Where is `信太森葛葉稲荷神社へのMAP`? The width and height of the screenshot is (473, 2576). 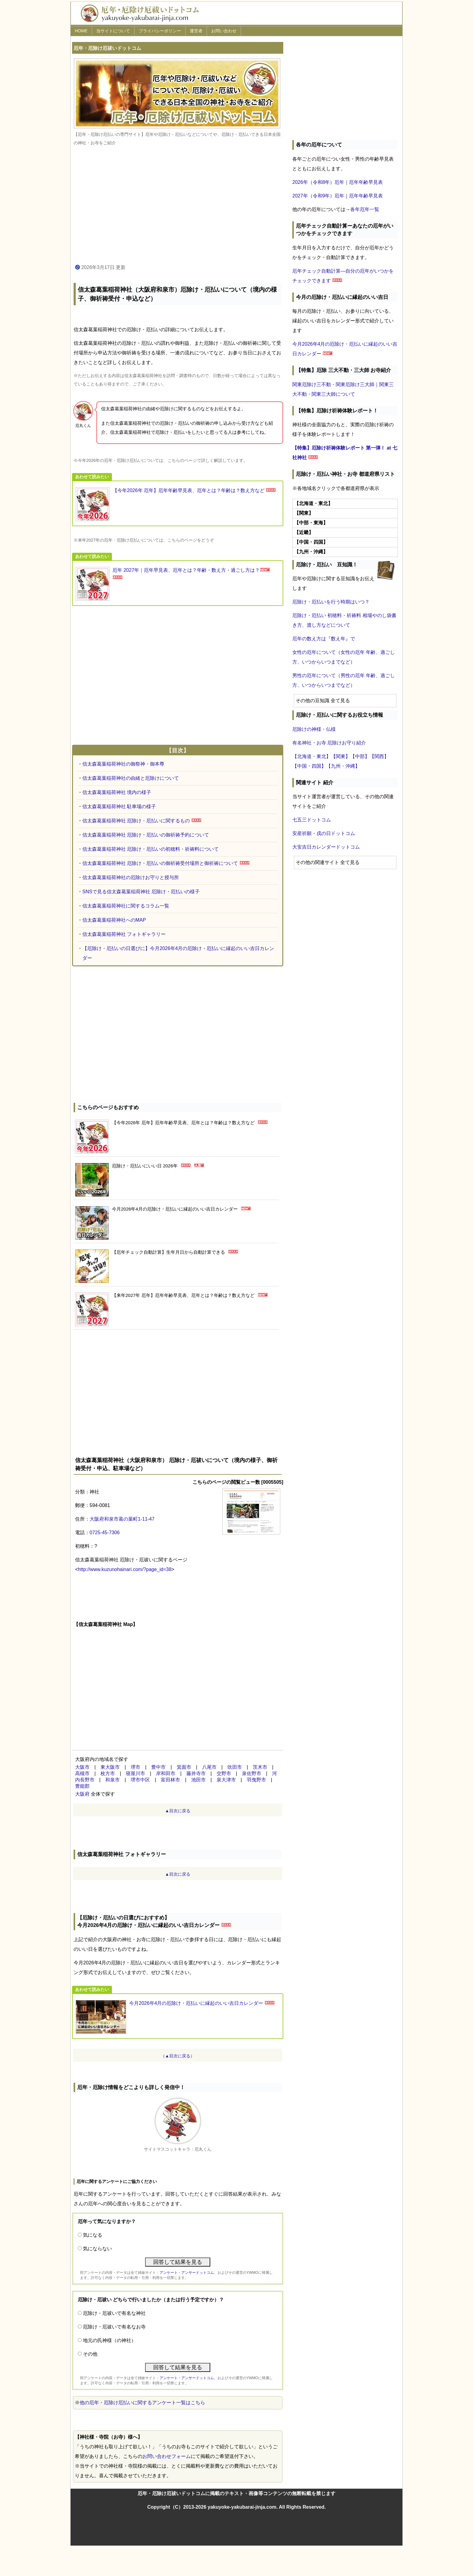 信太森葛葉稲荷神社へのMAP is located at coordinates (114, 920).